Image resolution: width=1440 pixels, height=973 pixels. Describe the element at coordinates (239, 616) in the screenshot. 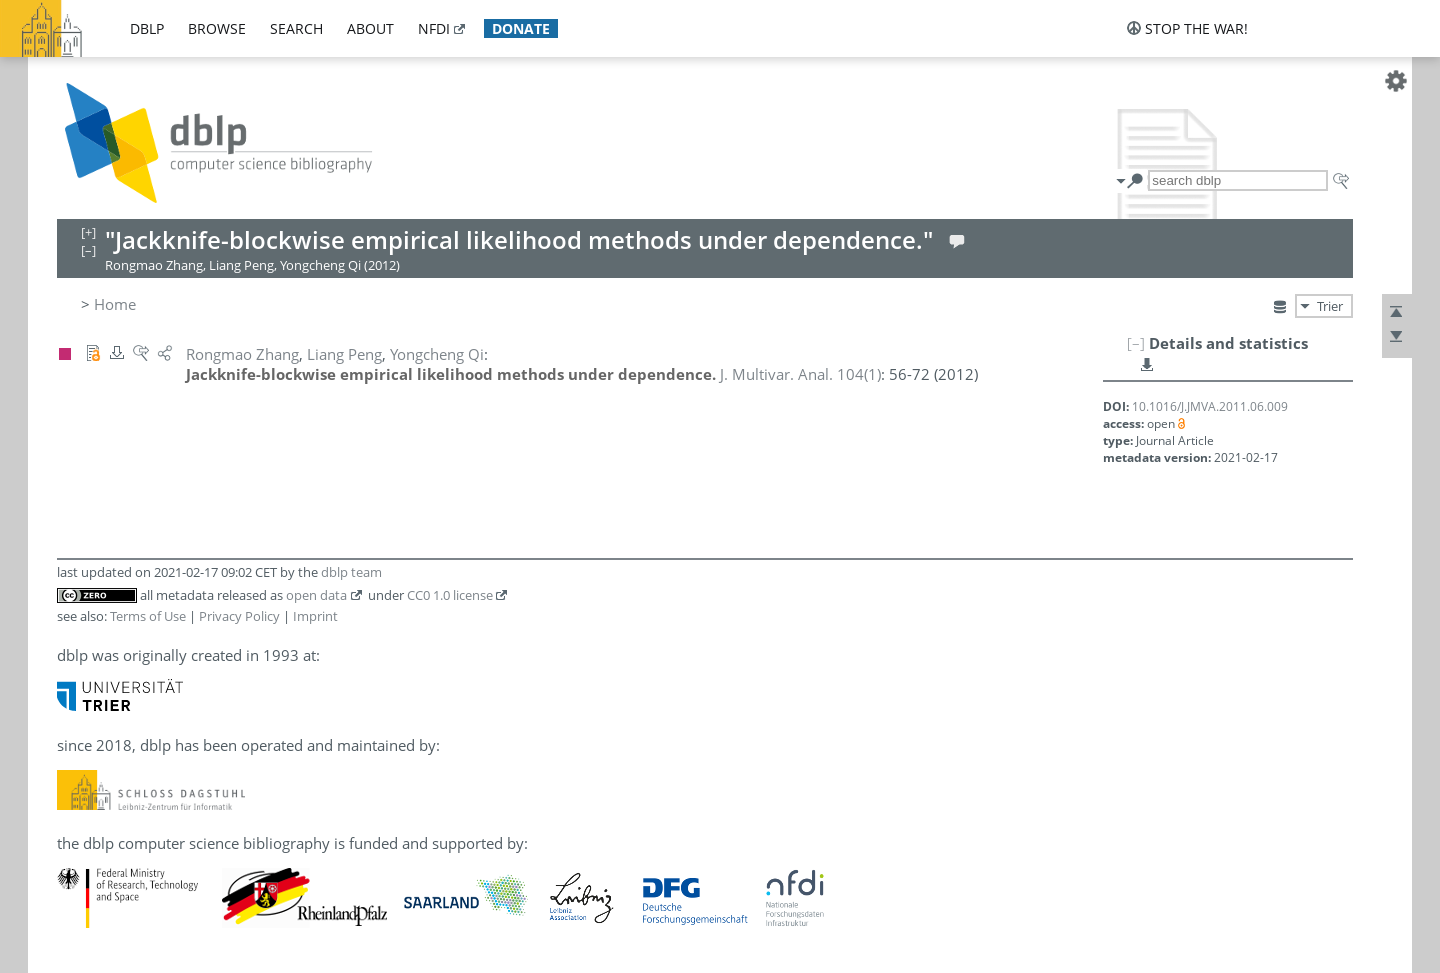

I see `Privacy Policy` at that location.